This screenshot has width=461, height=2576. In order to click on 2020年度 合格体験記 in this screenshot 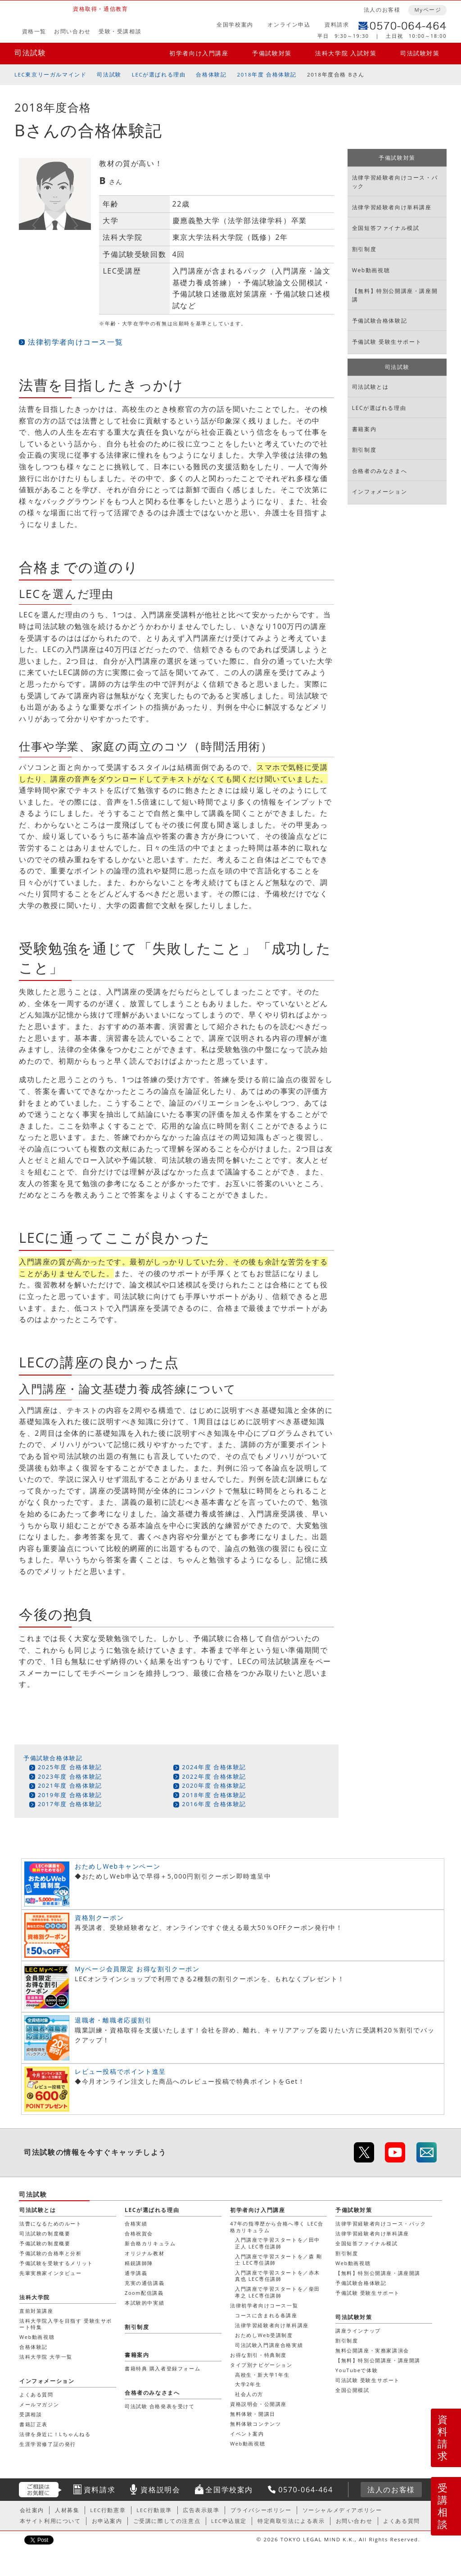, I will do `click(214, 1785)`.